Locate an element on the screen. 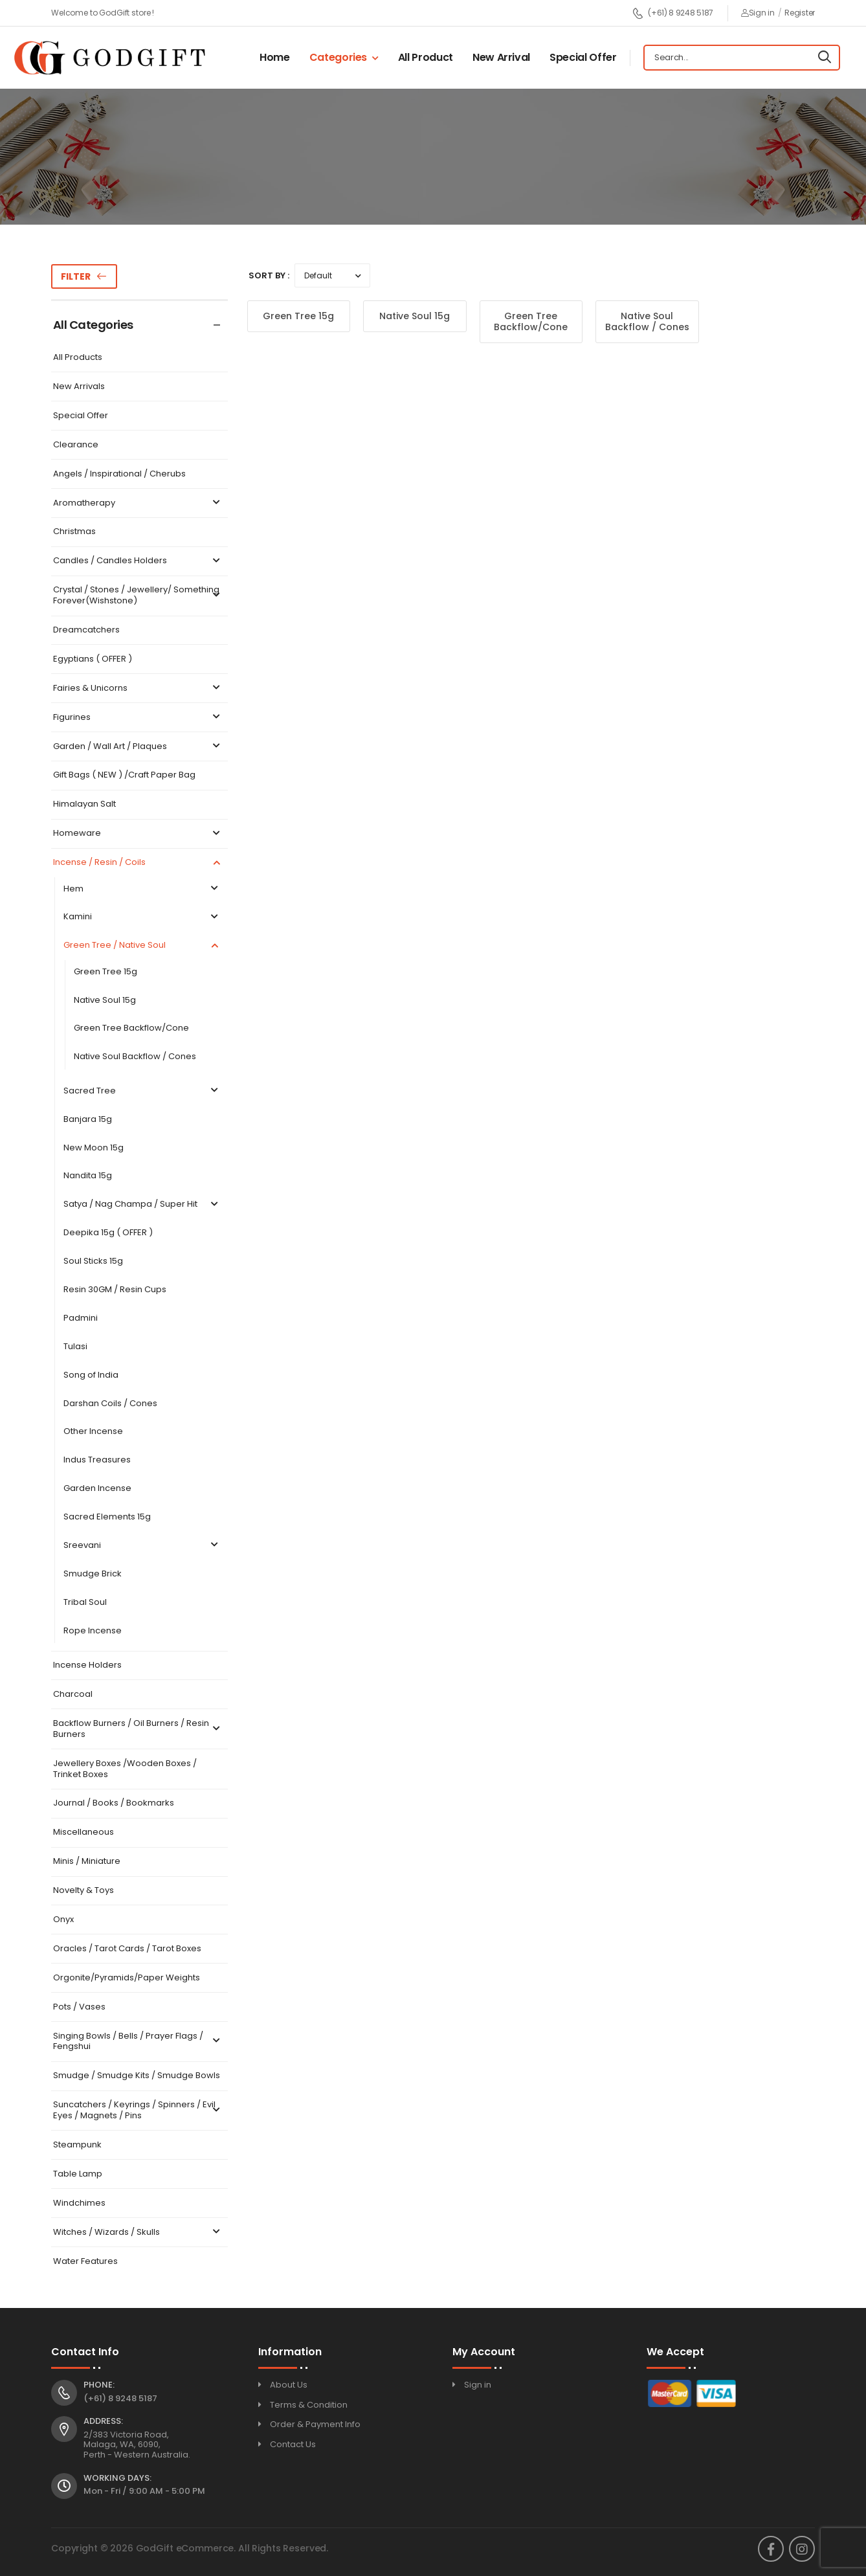 Image resolution: width=866 pixels, height=2576 pixels. Mon - Fri / 9:00 AM - 5:00 PM is located at coordinates (144, 2491).